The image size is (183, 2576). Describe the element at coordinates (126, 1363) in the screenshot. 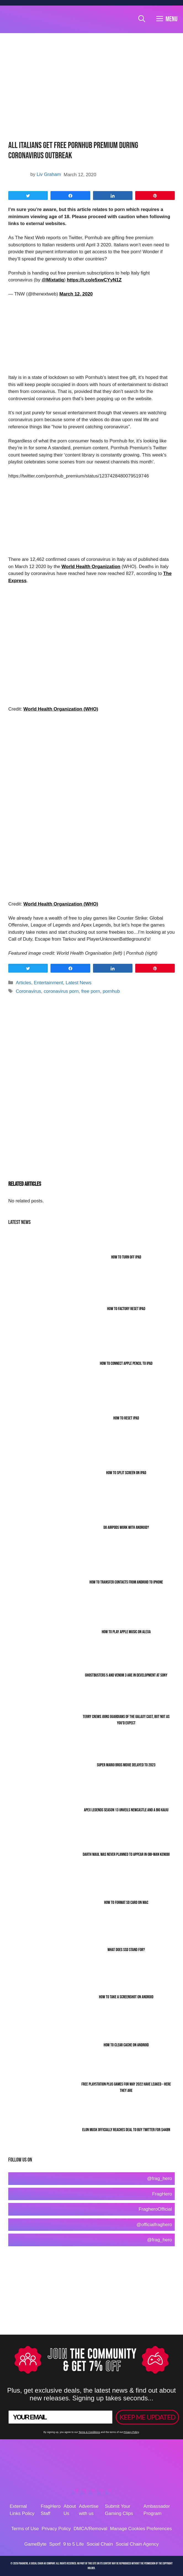

I see `How To Connect Apple Pencil To iPad` at that location.